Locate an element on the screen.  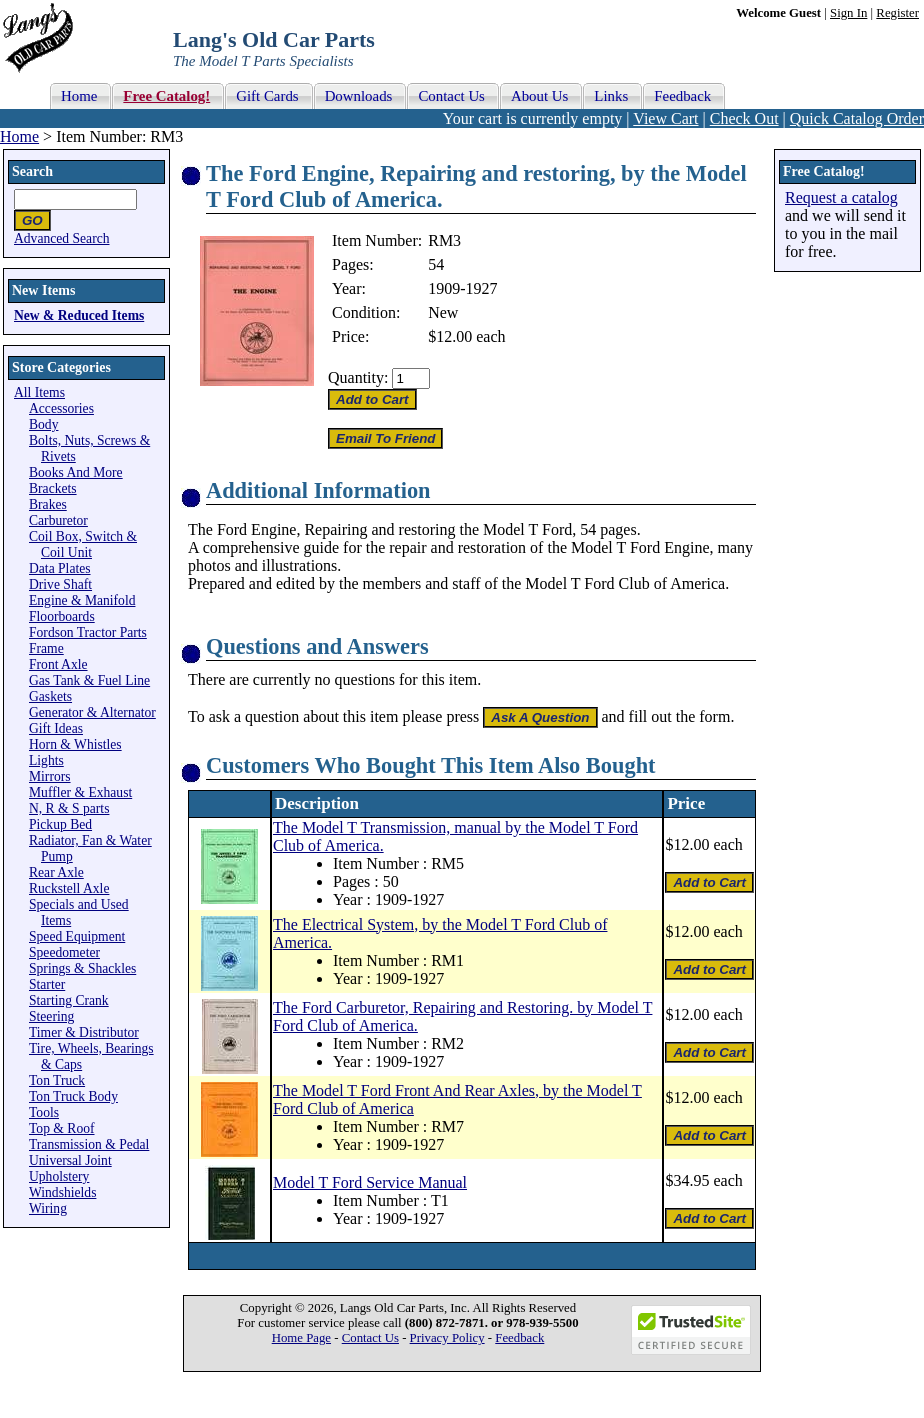
Muffler & Exhaust is located at coordinates (80, 792).